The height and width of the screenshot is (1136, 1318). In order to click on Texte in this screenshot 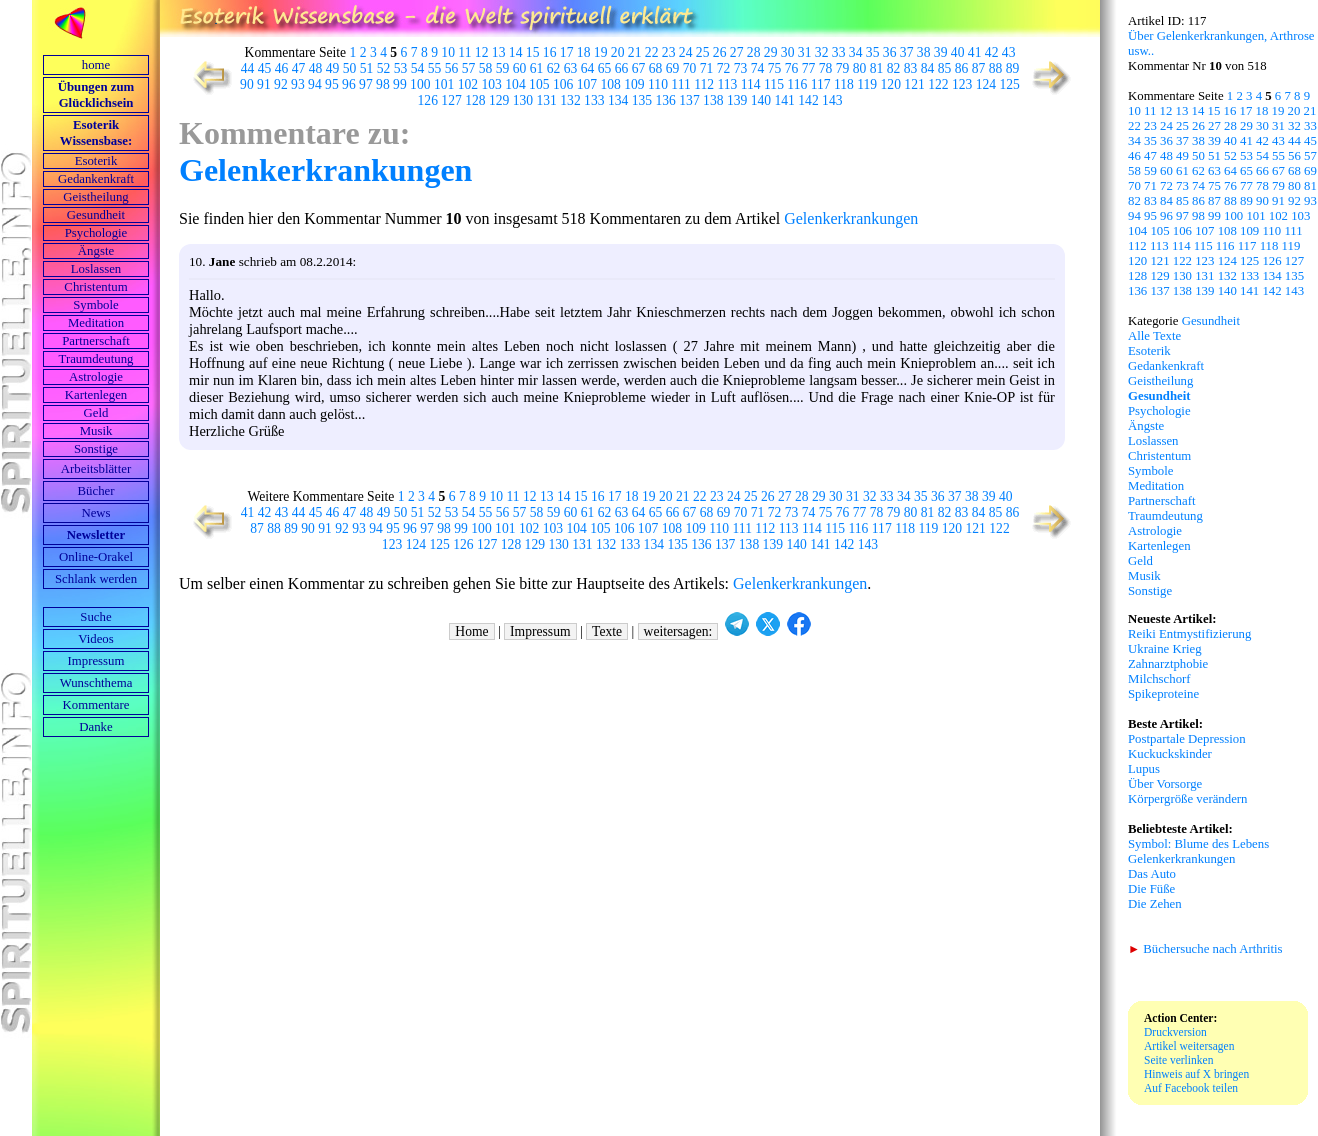, I will do `click(607, 631)`.